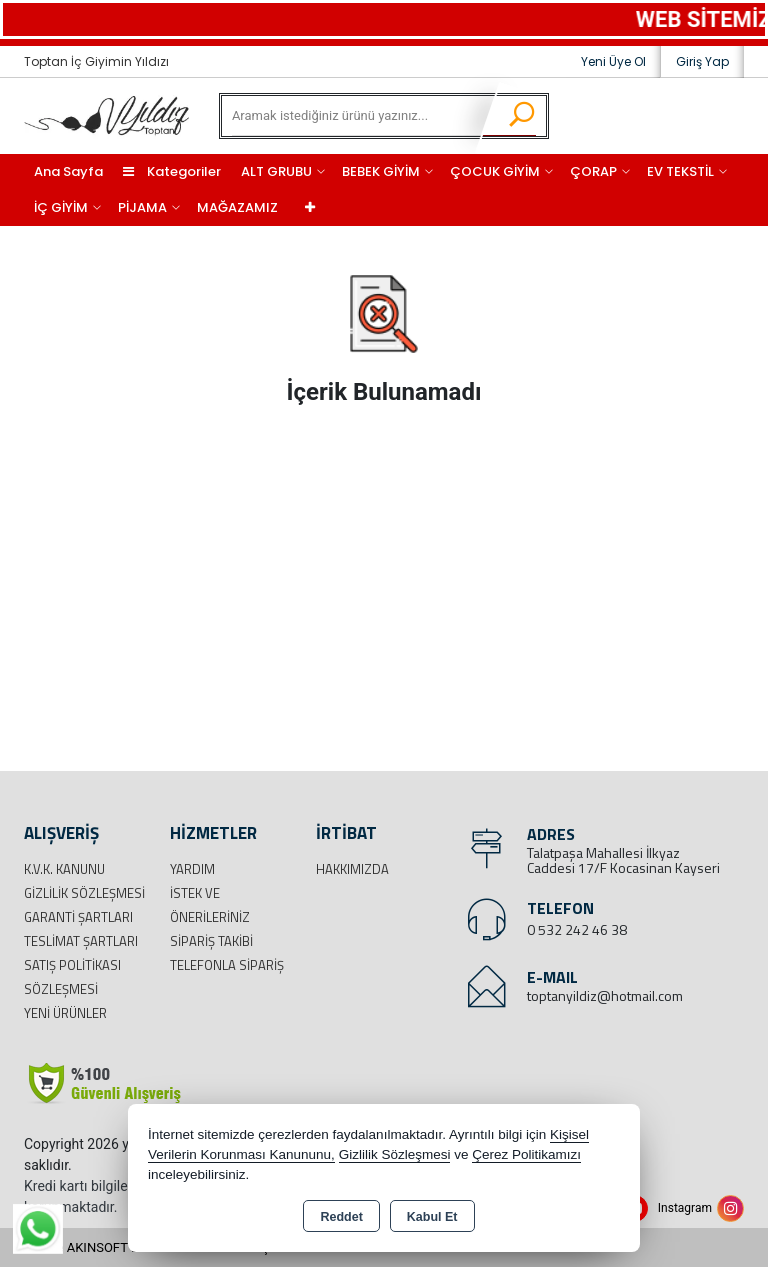 The height and width of the screenshot is (1267, 768). Describe the element at coordinates (341, 1217) in the screenshot. I see `Reddet` at that location.